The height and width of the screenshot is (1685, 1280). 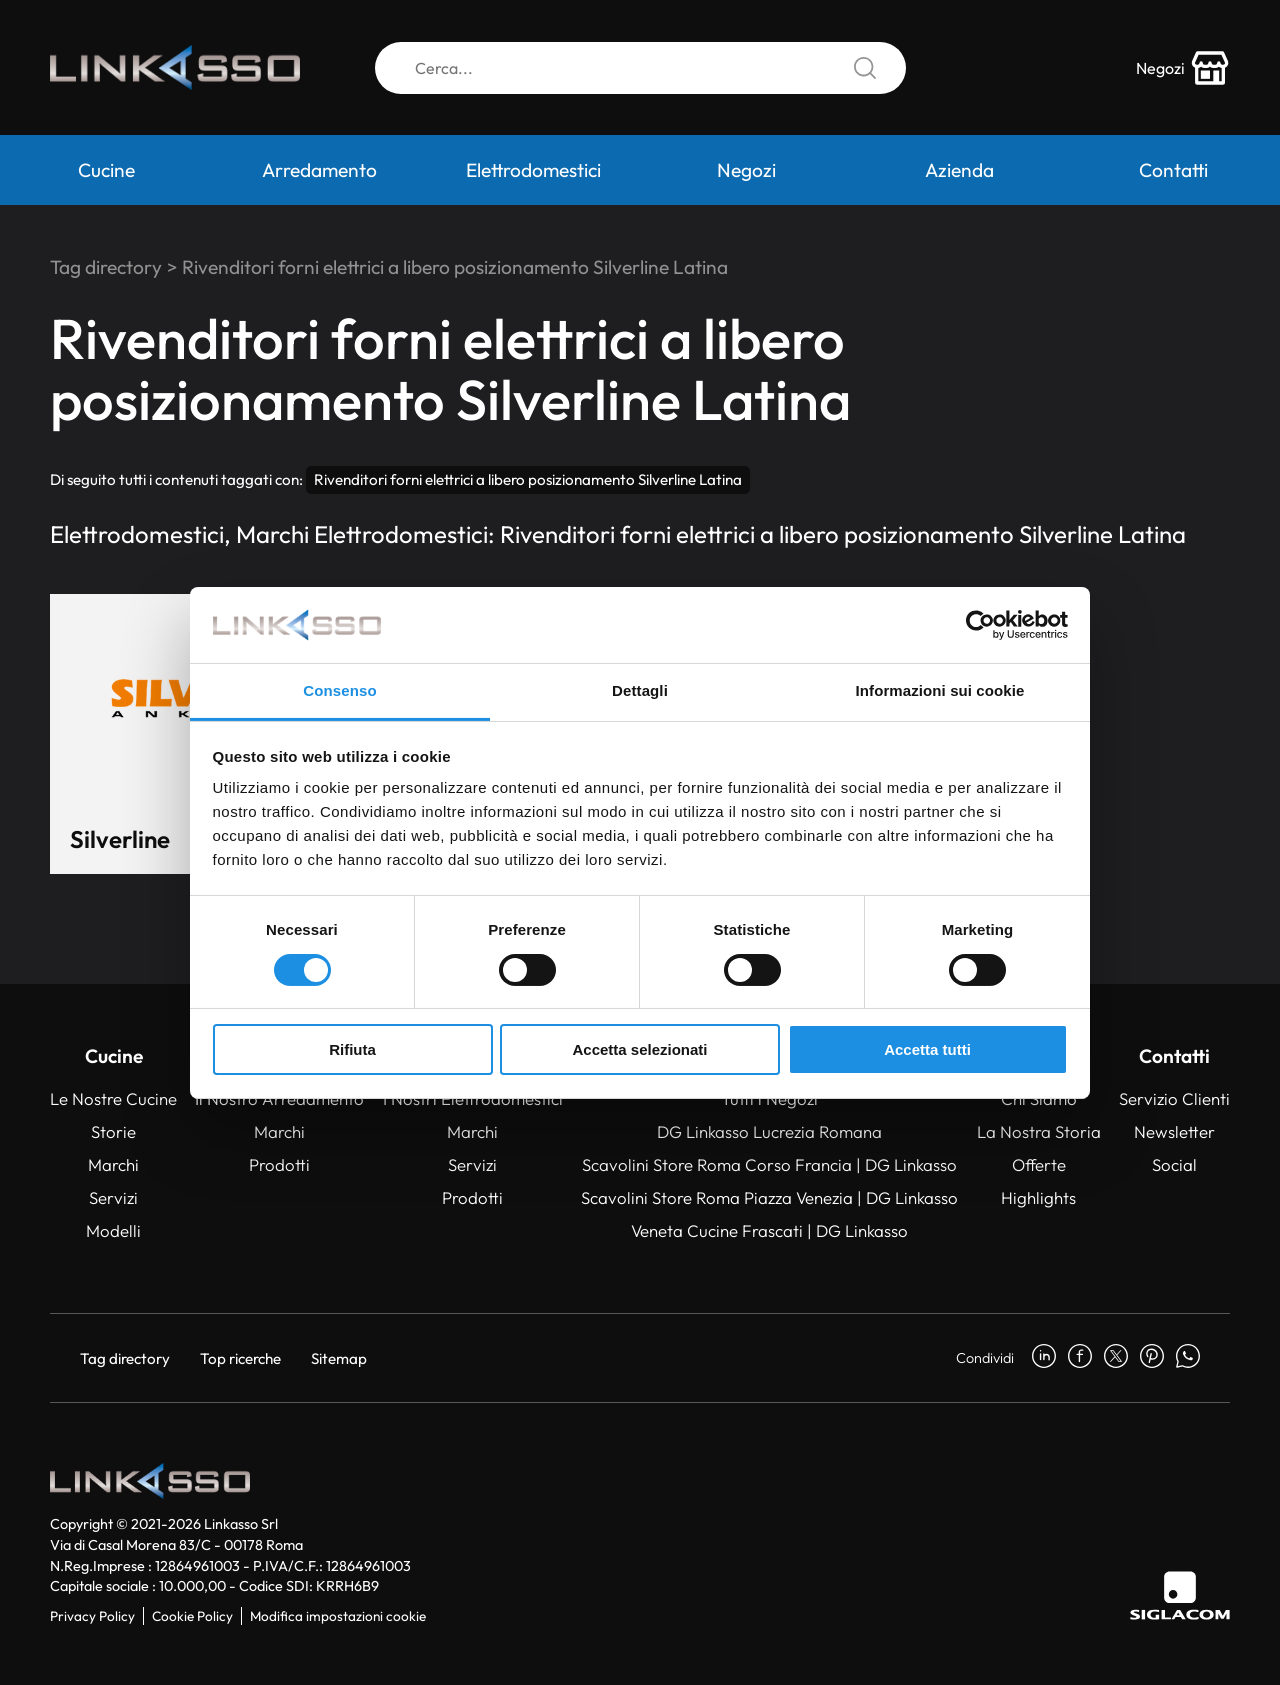 I want to click on Modifica impostazioni cookie, so click(x=338, y=1616).